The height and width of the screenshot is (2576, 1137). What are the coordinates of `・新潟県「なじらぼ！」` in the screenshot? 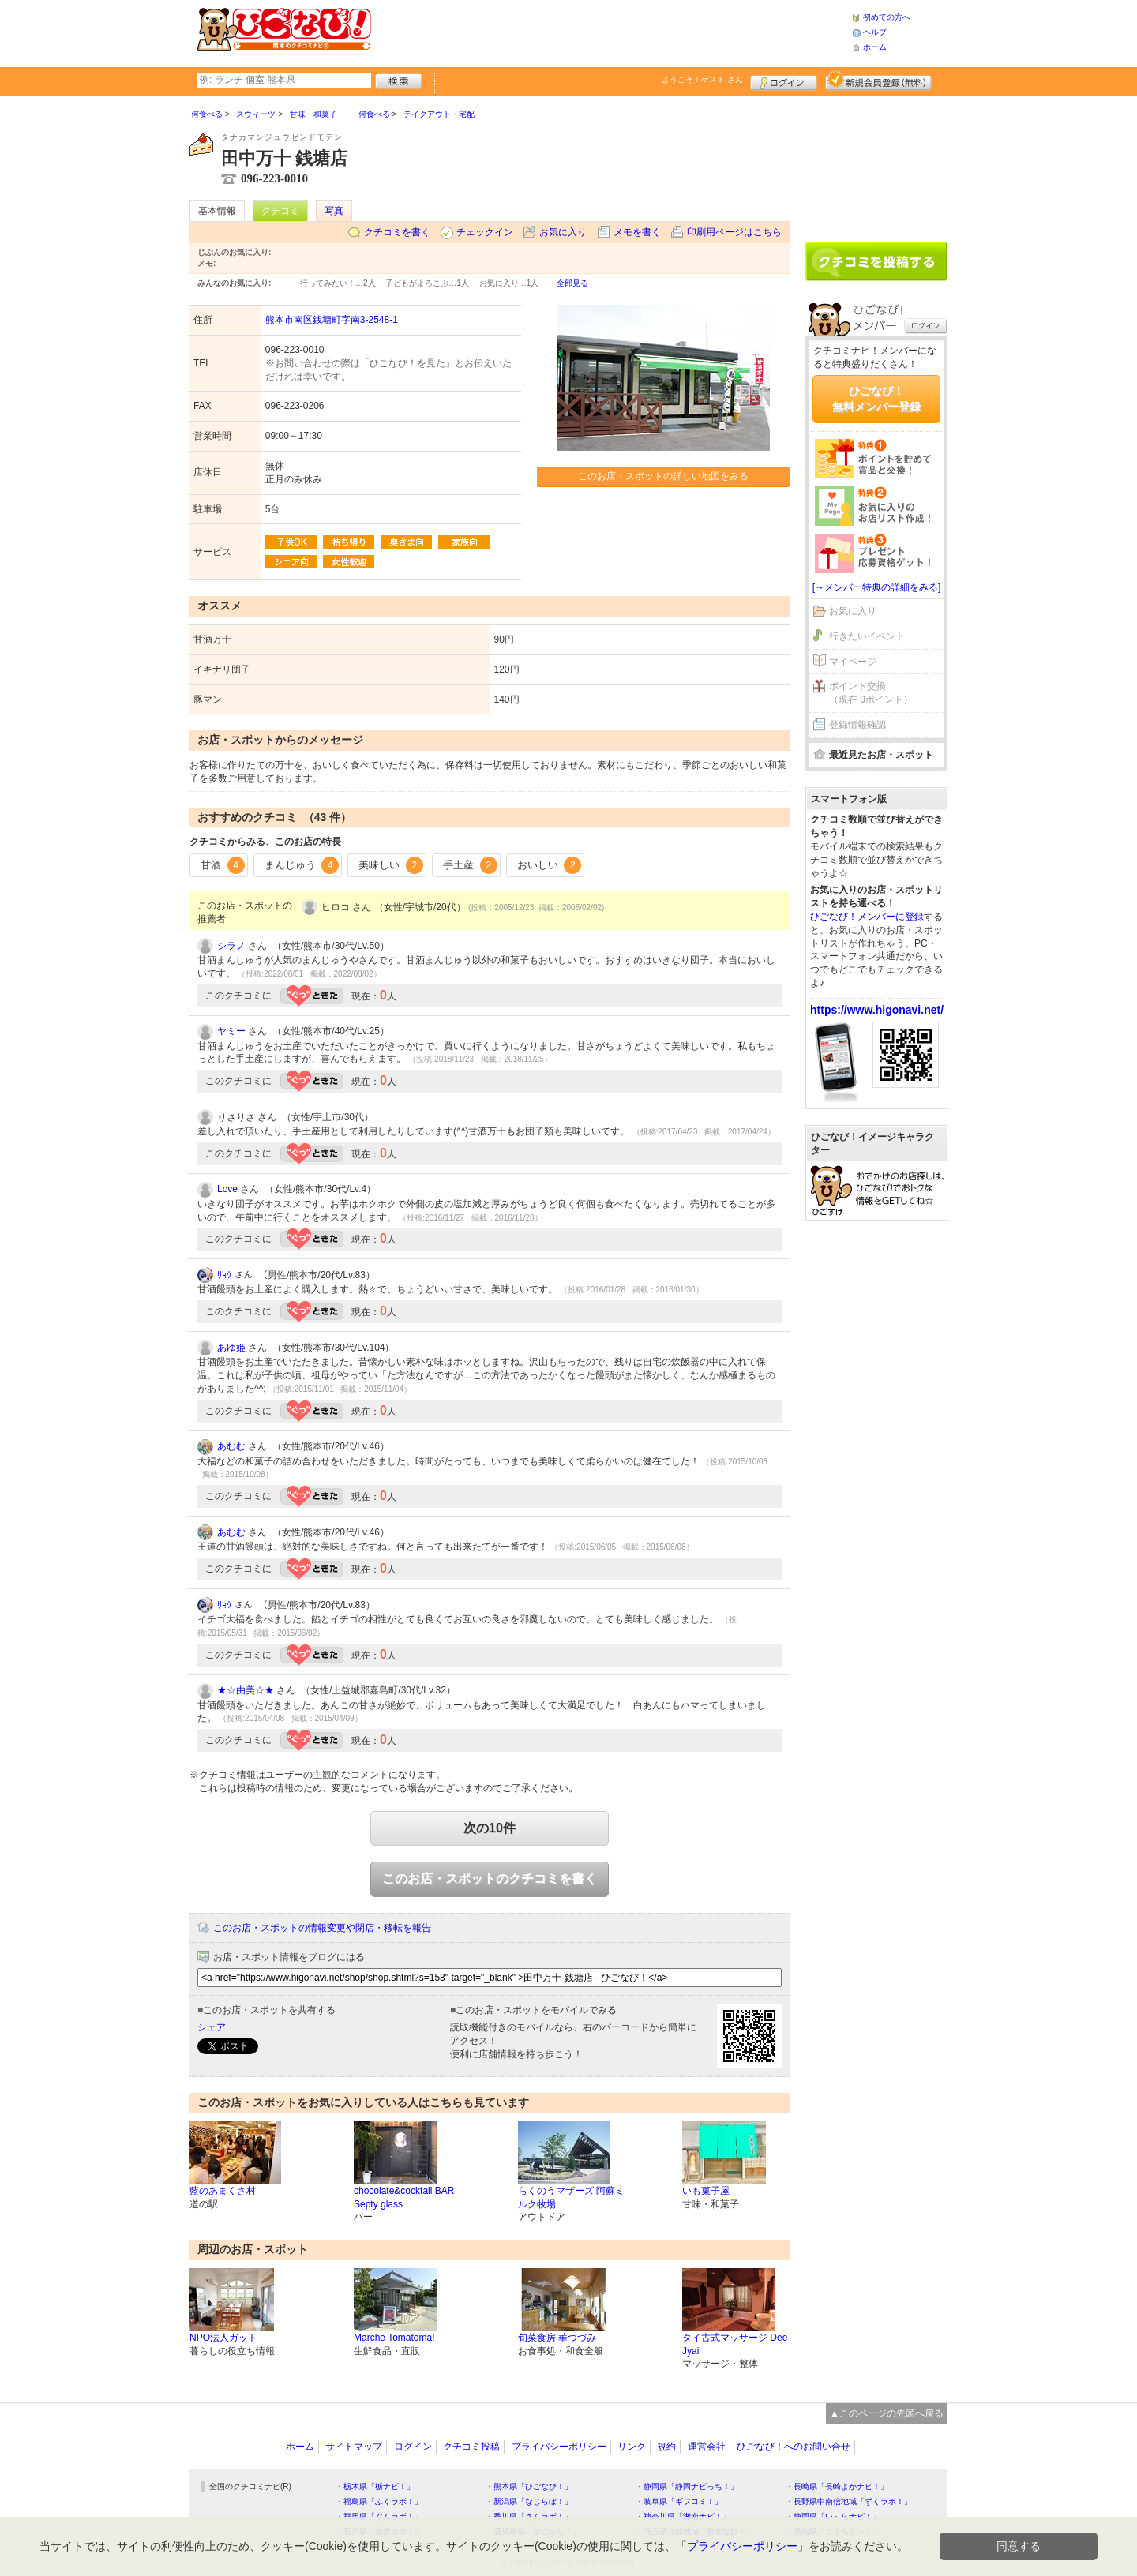 It's located at (529, 2501).